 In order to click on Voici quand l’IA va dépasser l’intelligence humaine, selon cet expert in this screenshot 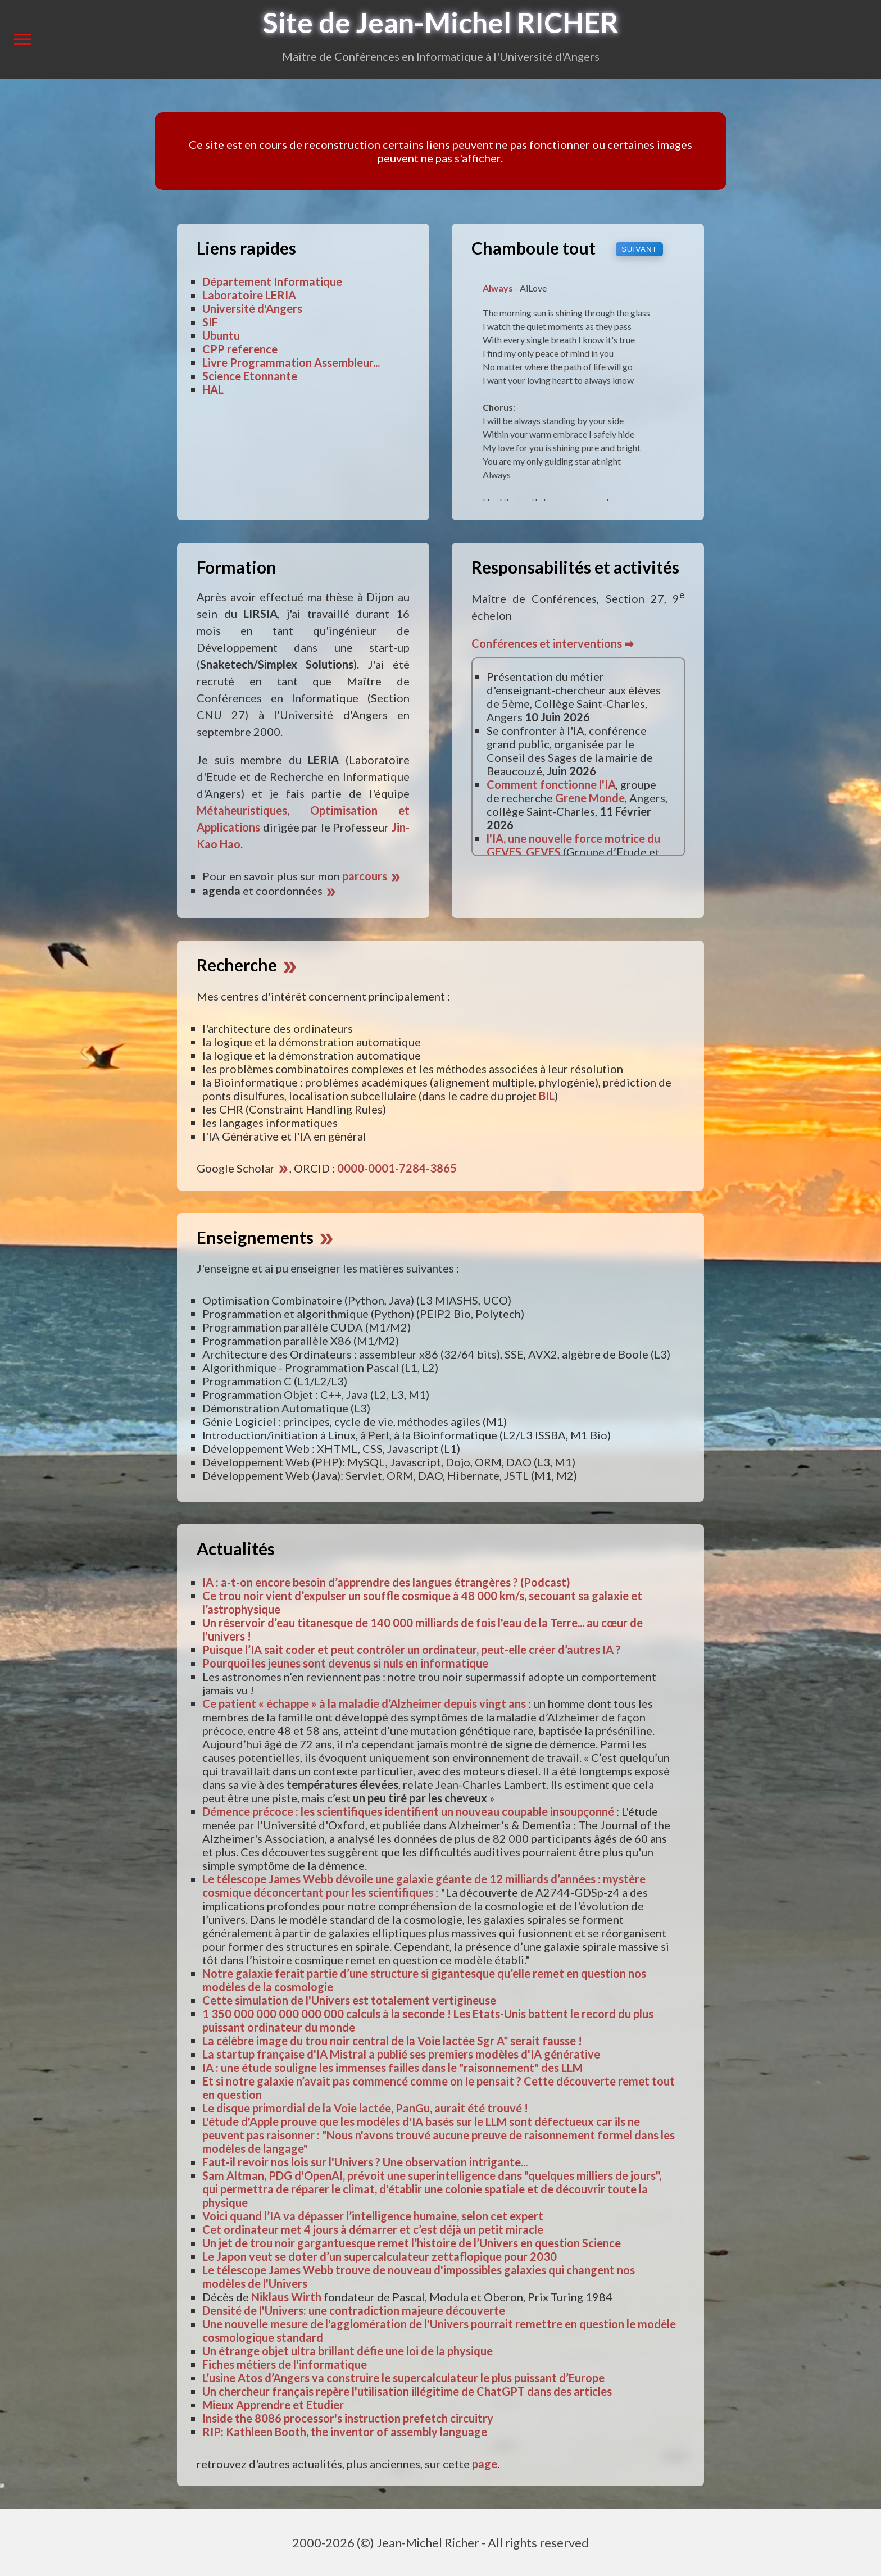, I will do `click(372, 2216)`.